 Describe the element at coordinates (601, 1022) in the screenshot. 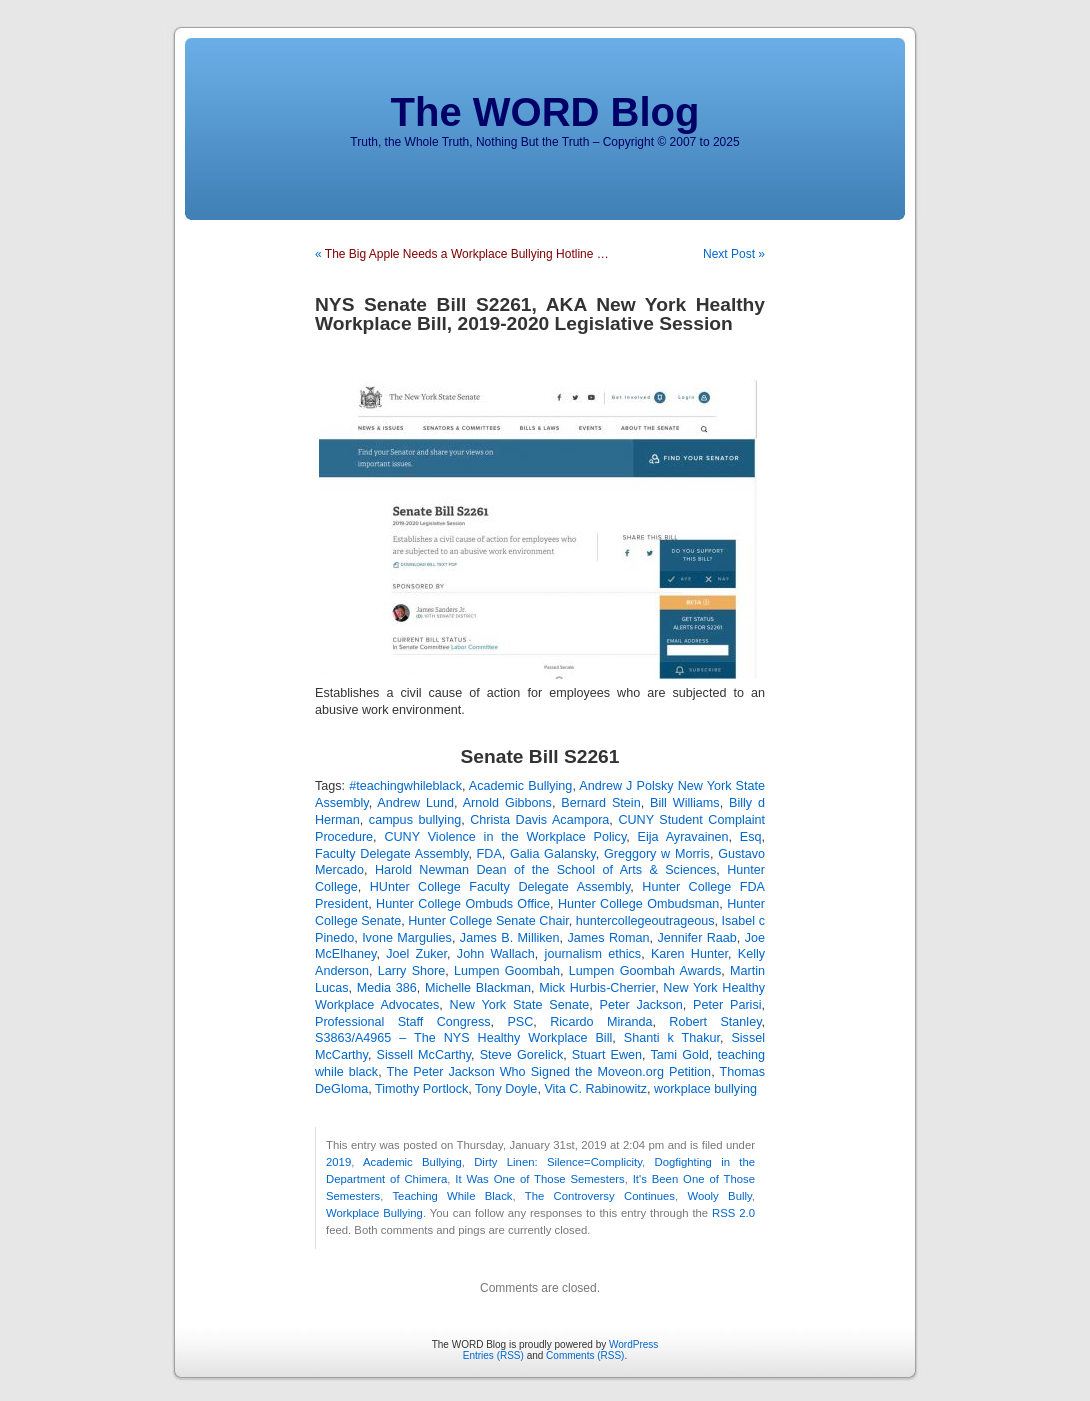

I see `Ricardo Miranda` at that location.